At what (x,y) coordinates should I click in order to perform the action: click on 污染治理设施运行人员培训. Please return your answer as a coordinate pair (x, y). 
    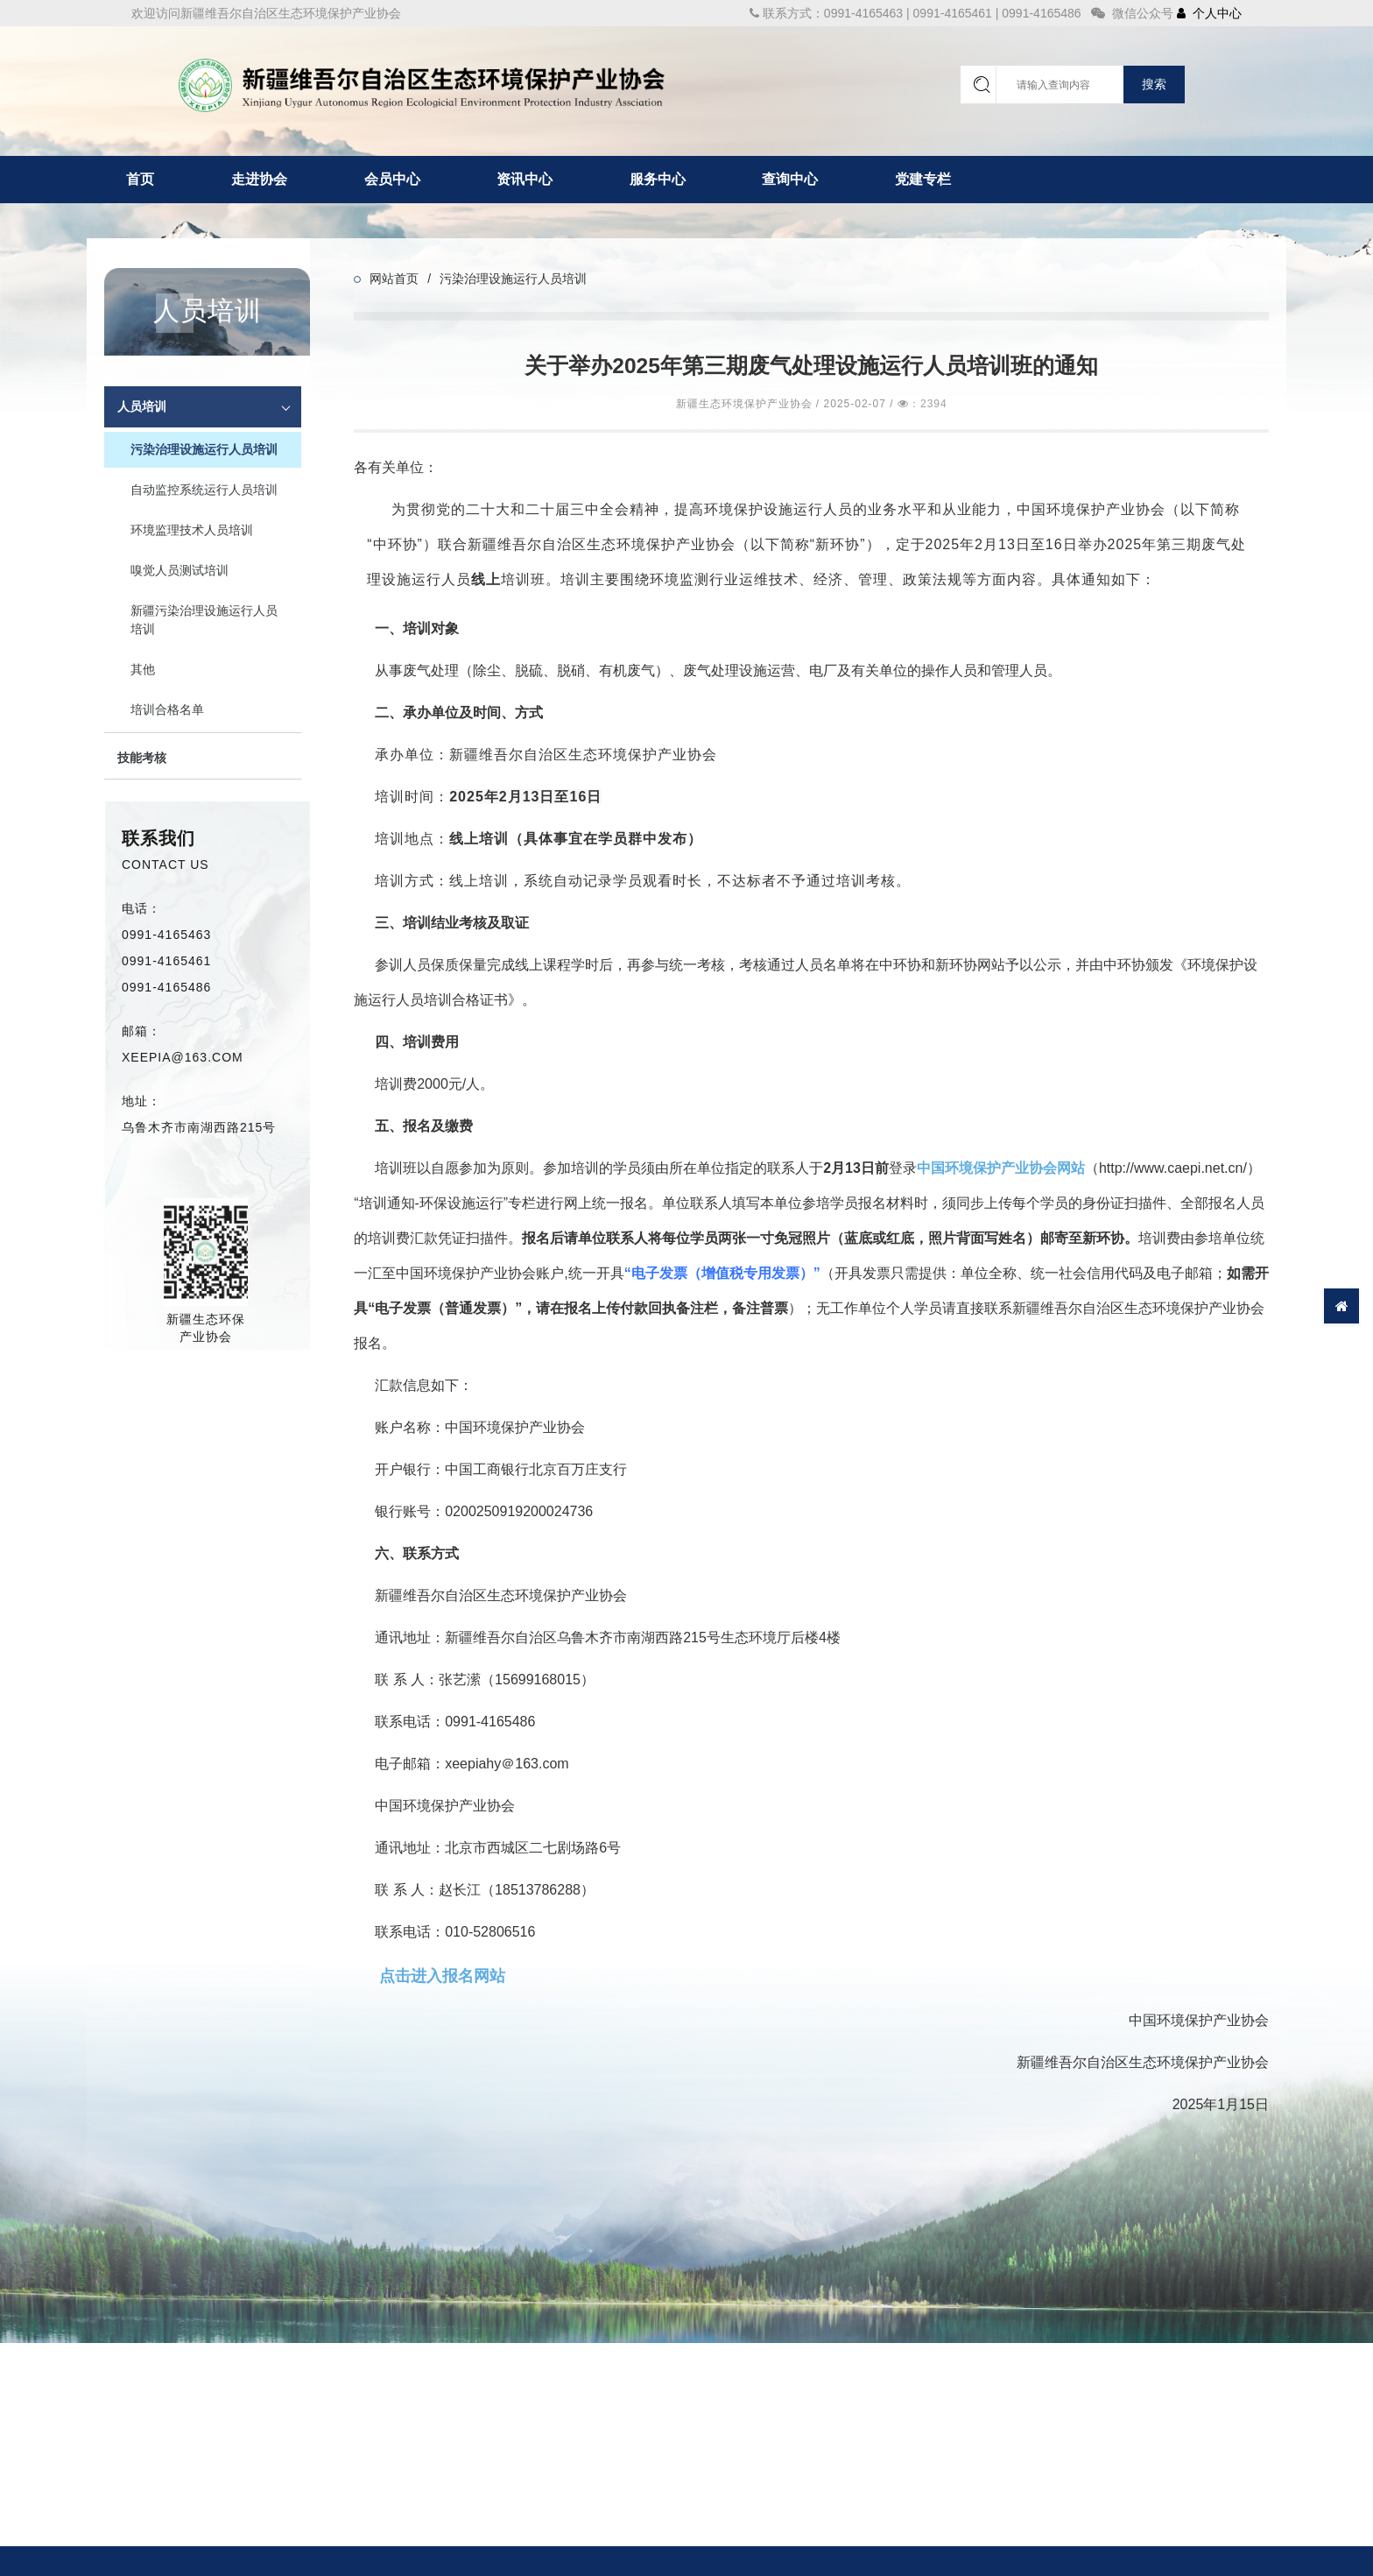
    Looking at the image, I should click on (204, 449).